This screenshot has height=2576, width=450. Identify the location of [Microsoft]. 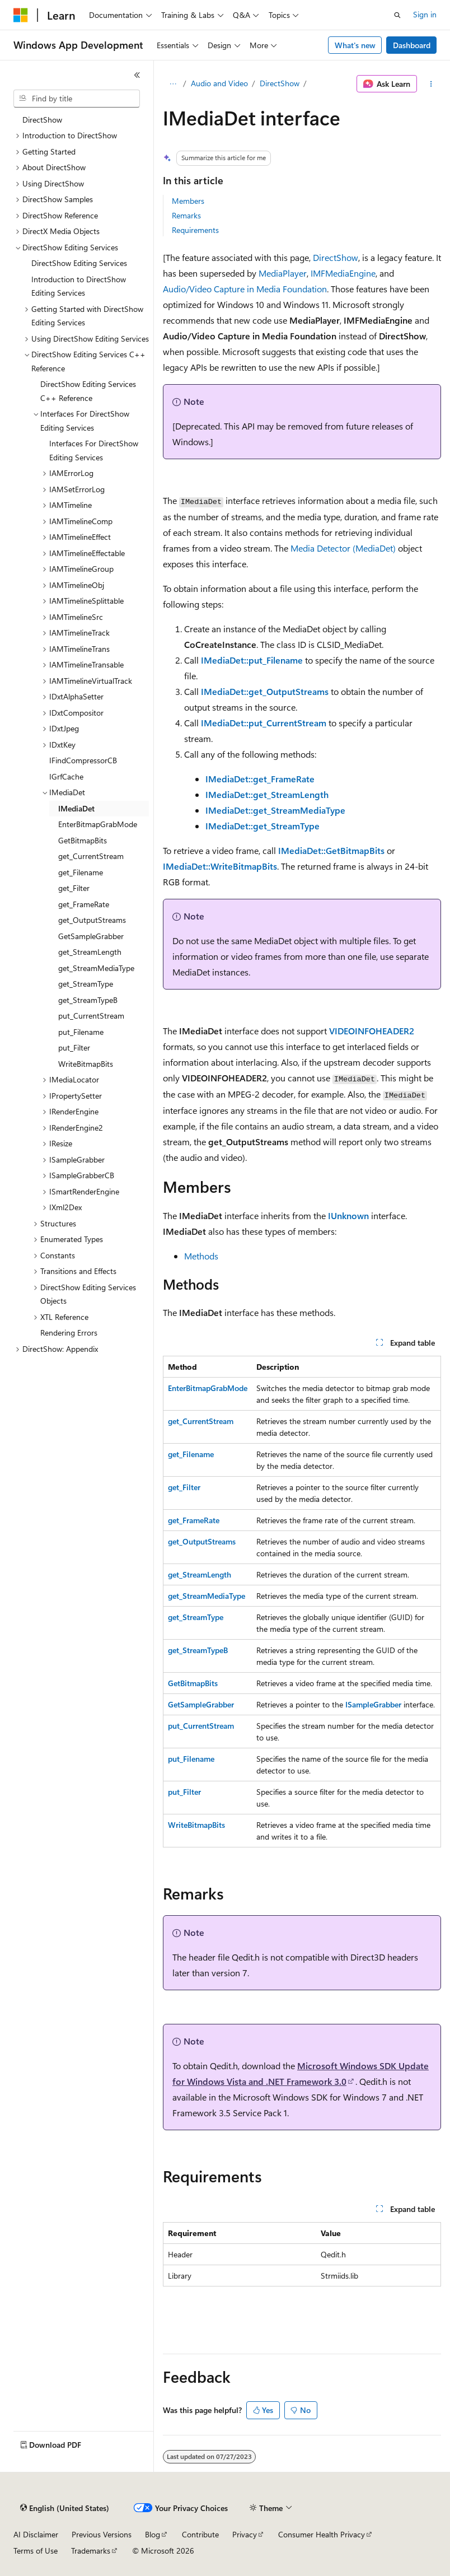
(20, 15).